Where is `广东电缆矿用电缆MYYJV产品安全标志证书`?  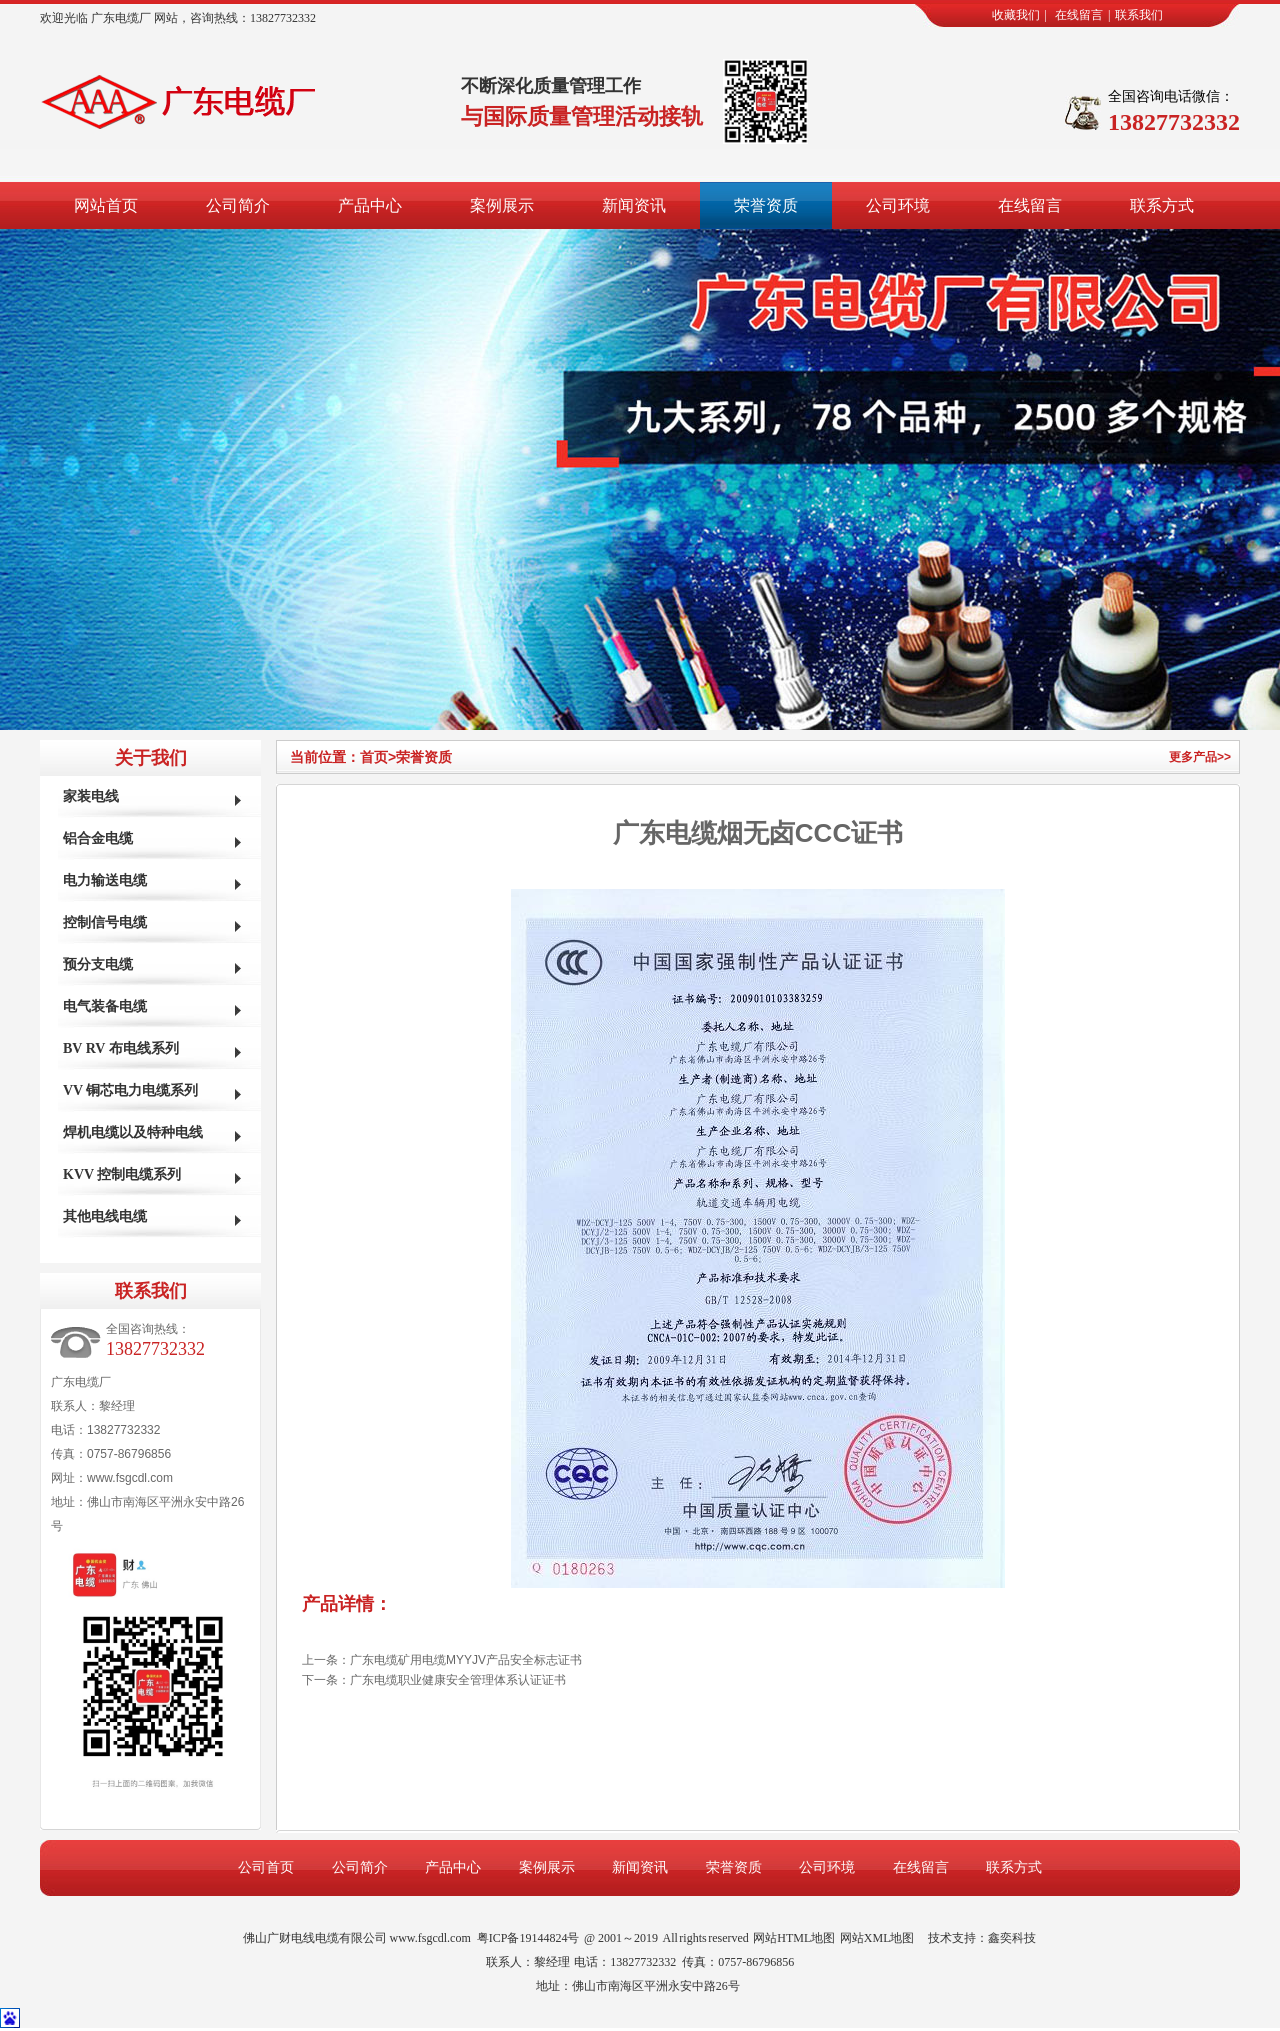
广东电缆矿用电缆MYYJV产品安全标志证书 is located at coordinates (466, 1660).